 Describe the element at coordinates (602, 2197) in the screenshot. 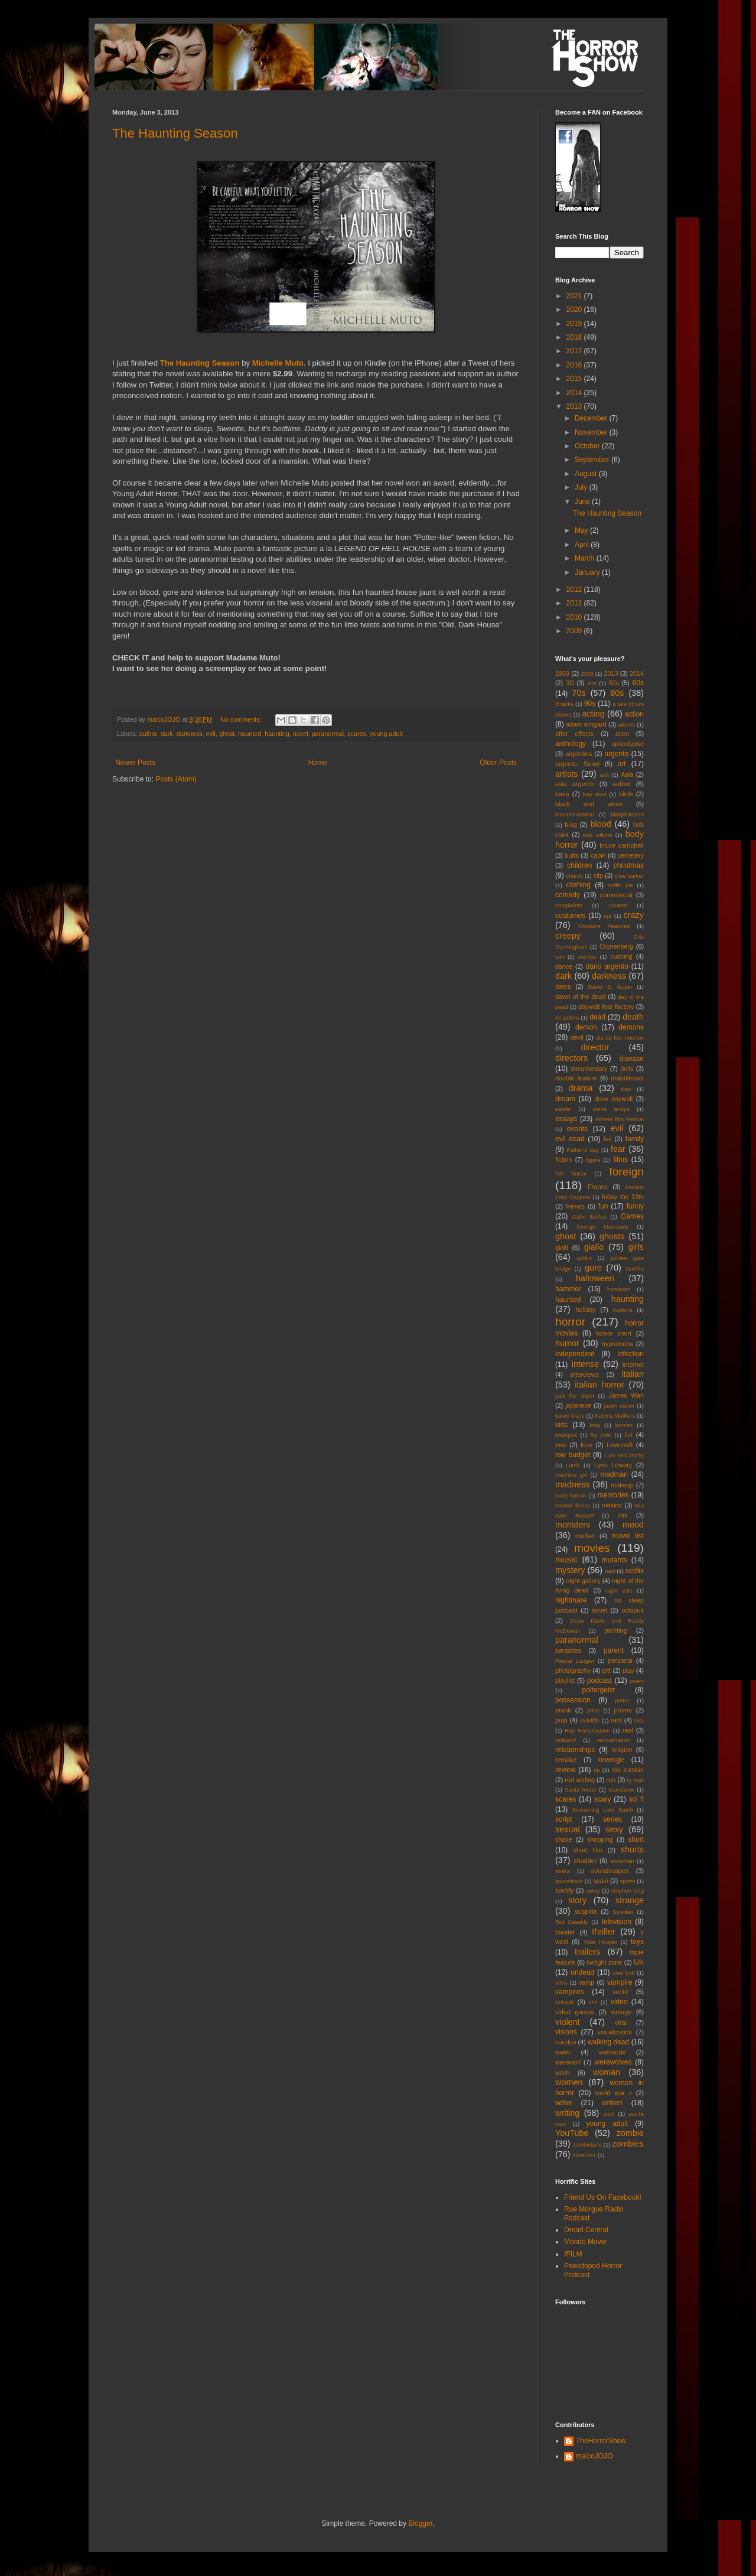

I see `Friend Us On Facebook!` at that location.